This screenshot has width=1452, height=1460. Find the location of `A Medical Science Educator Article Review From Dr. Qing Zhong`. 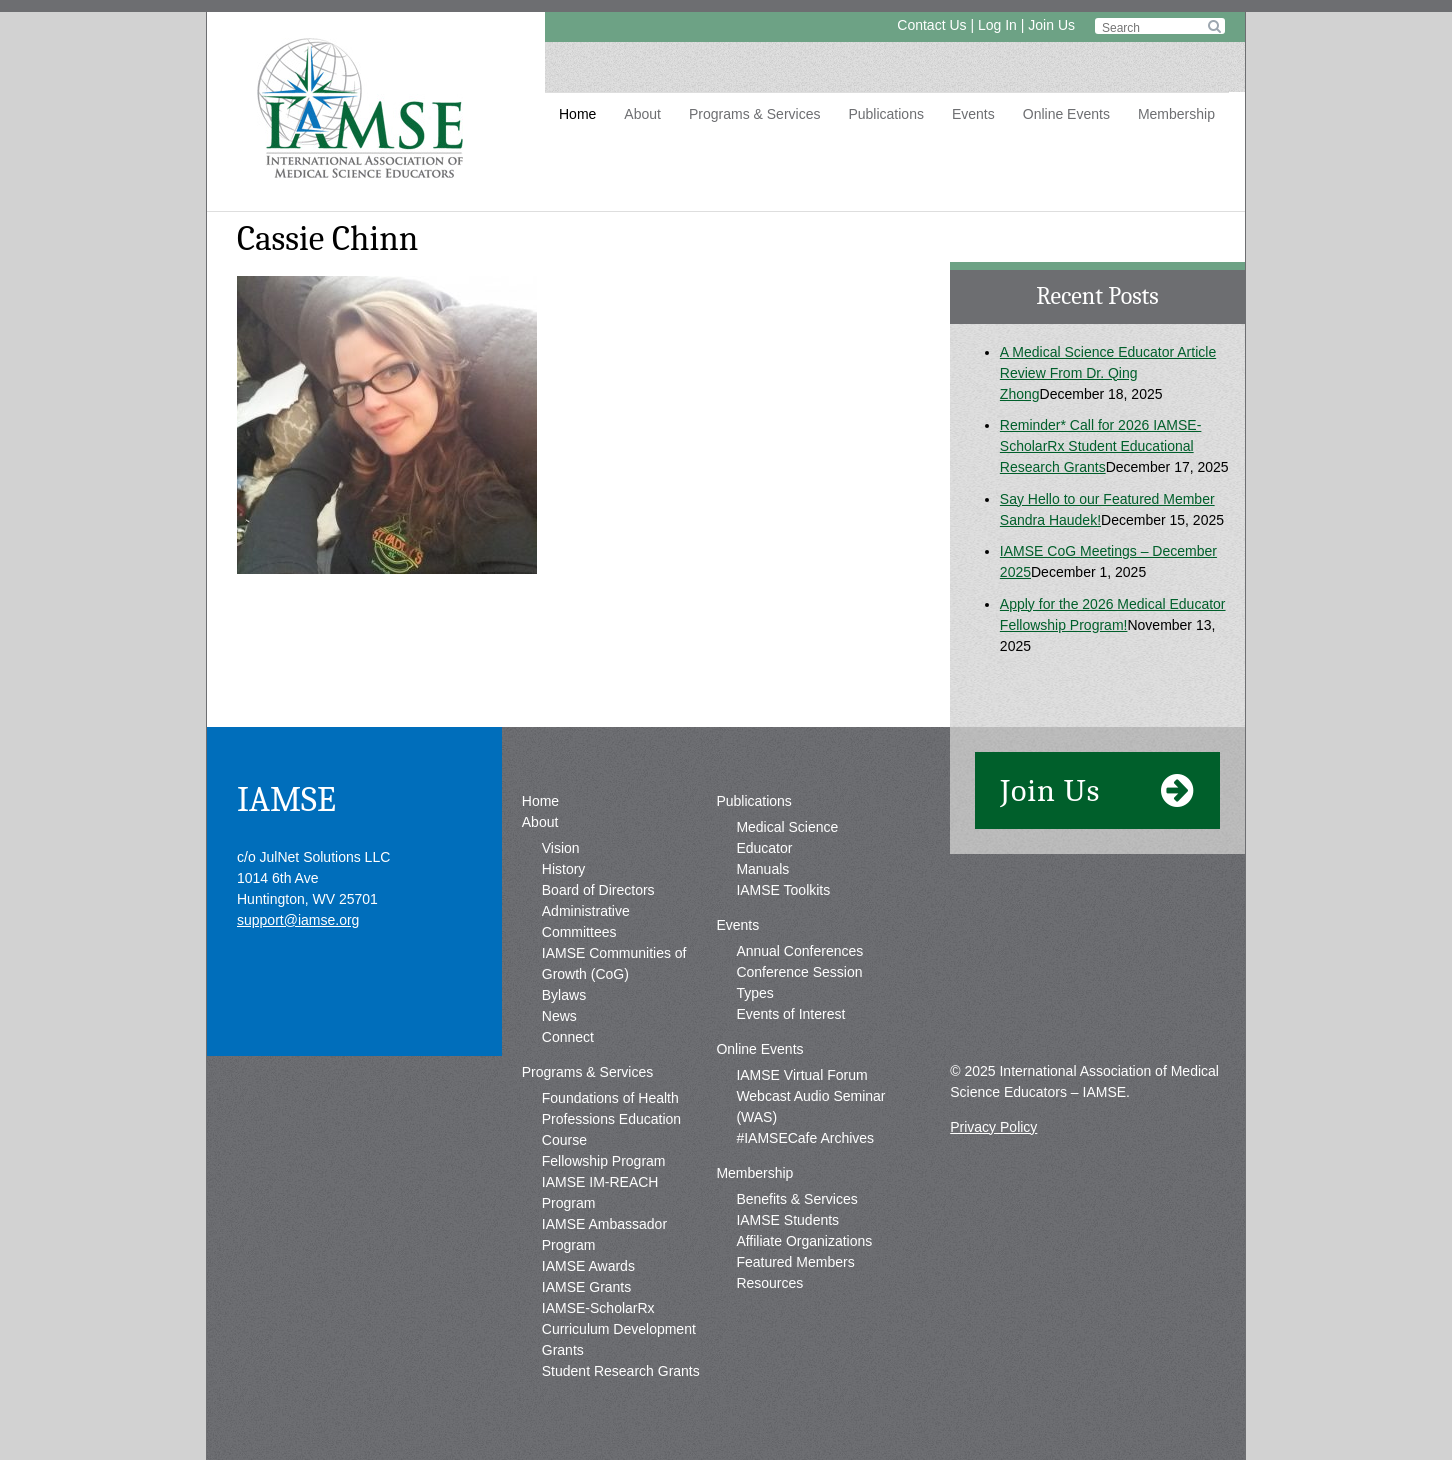

A Medical Science Educator Article Review From Dr. Qing Zhong is located at coordinates (1108, 373).